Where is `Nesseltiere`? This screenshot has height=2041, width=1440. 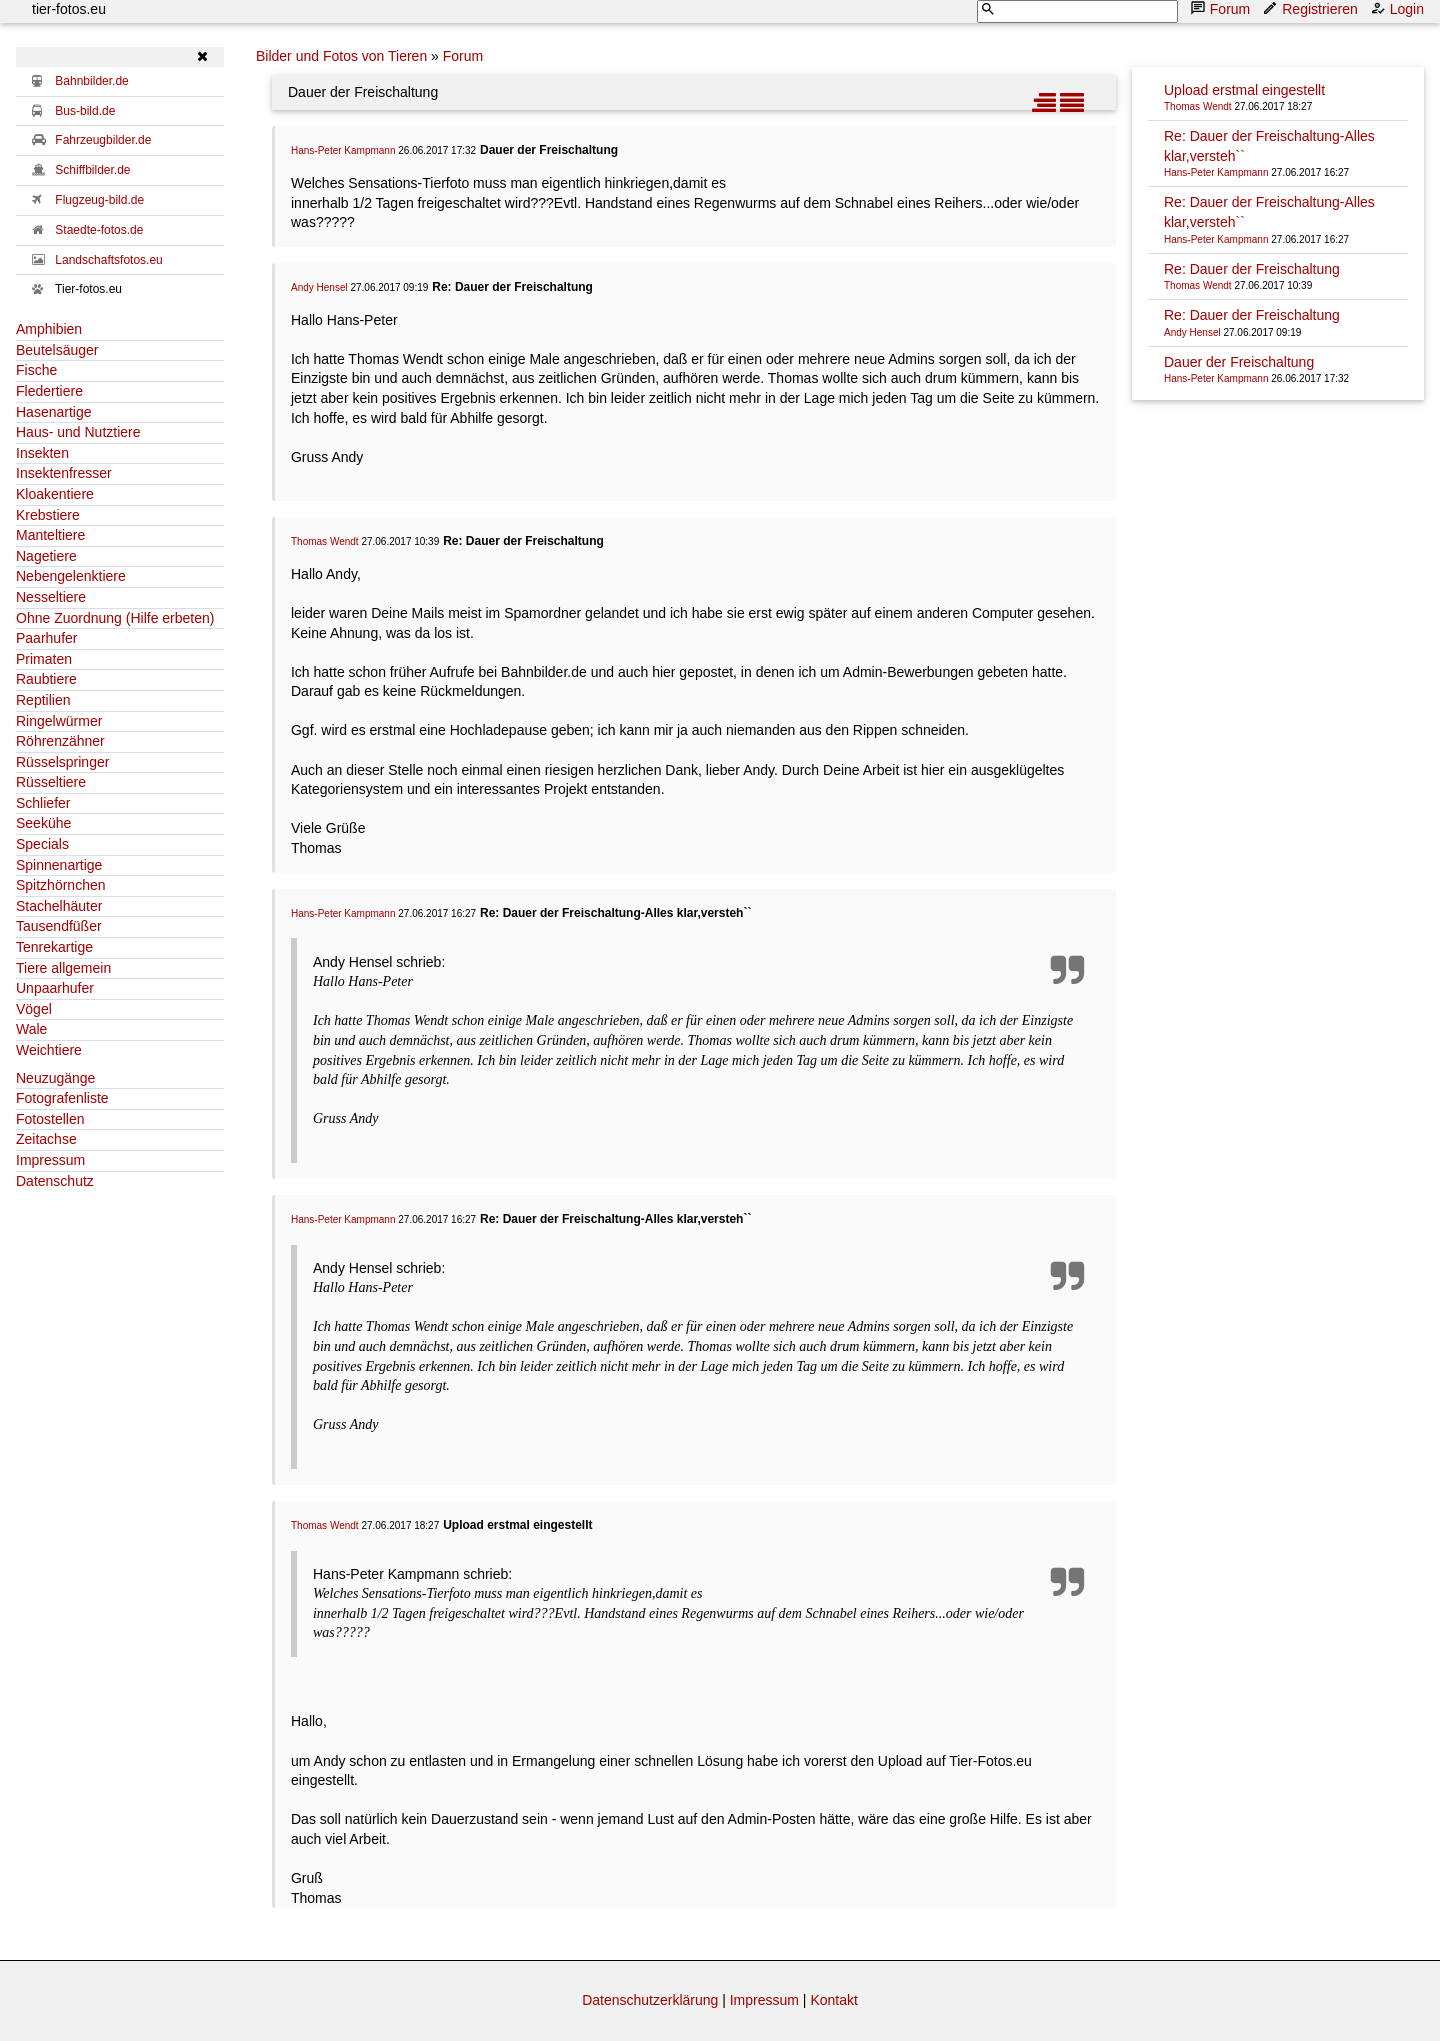 Nesseltiere is located at coordinates (51, 597).